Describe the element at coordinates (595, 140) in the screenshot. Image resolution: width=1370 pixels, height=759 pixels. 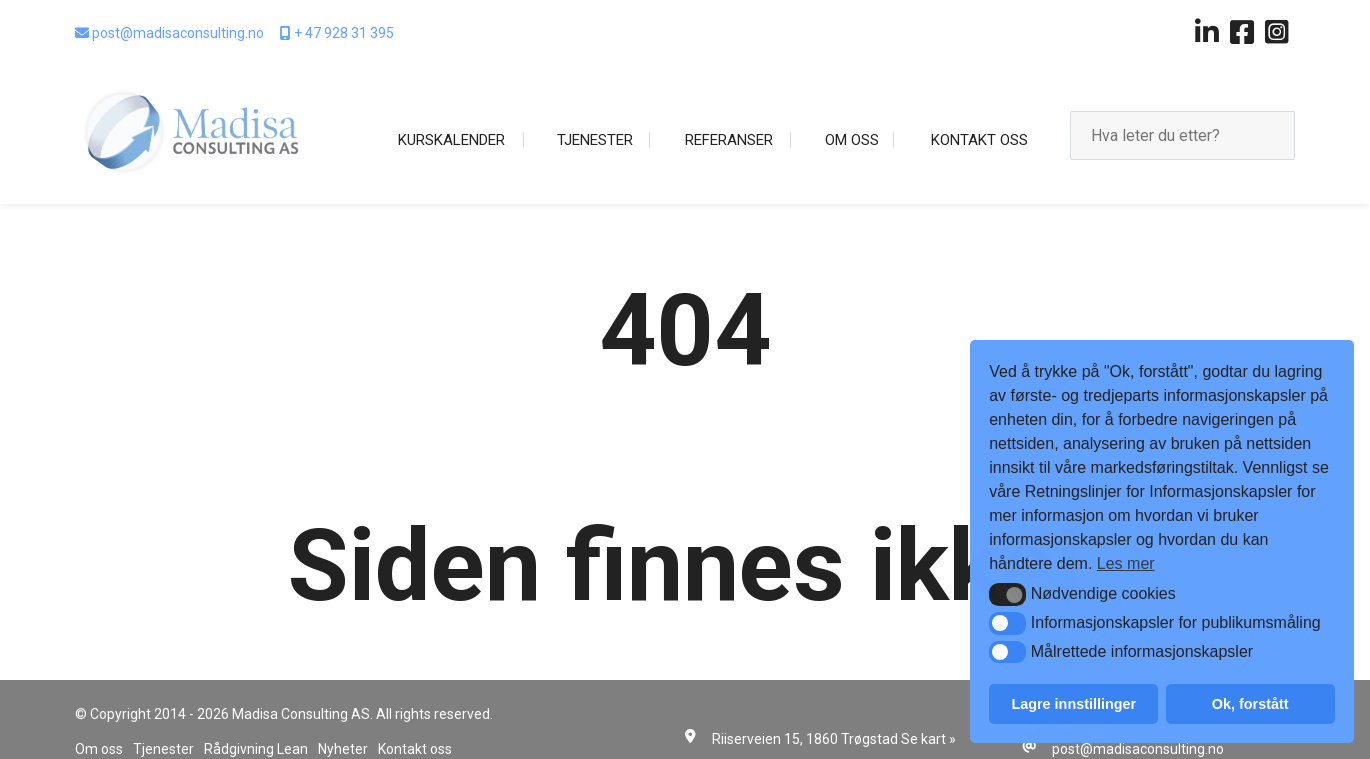
I see `Tjenester` at that location.